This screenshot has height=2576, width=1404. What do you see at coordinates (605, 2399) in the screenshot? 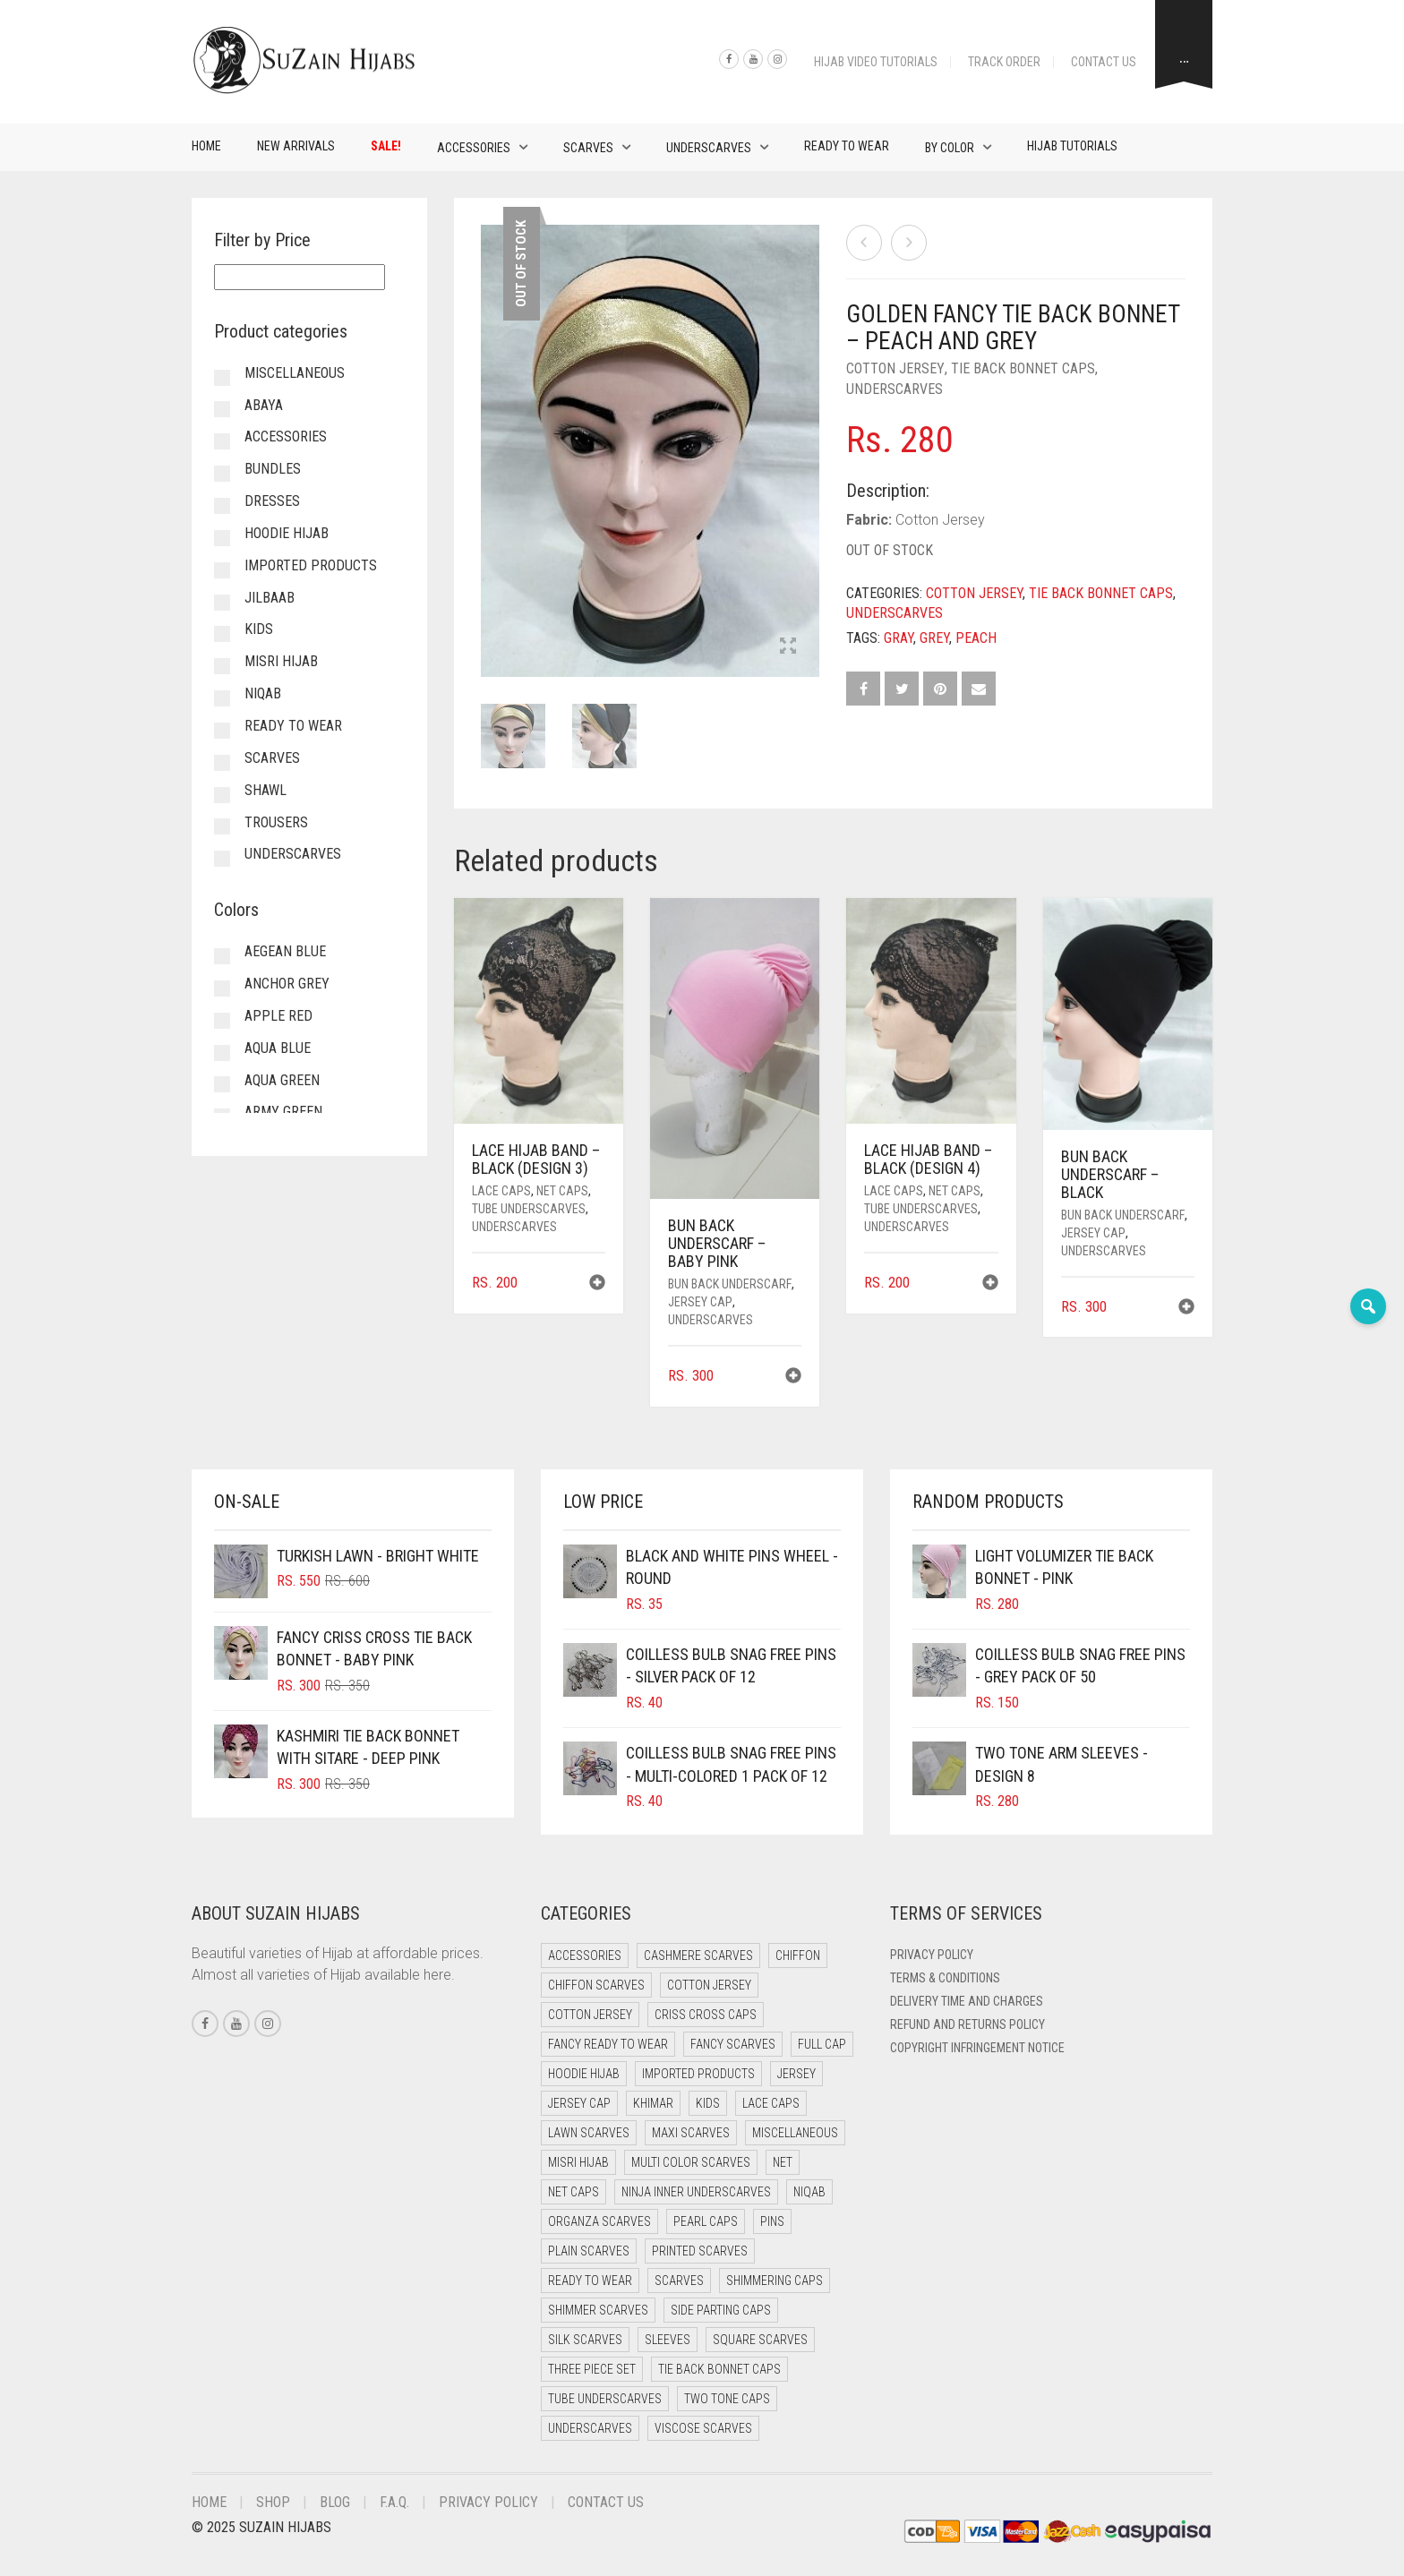
I see `Tube Underscarves [Tube Underscarves (46 items)]` at bounding box center [605, 2399].